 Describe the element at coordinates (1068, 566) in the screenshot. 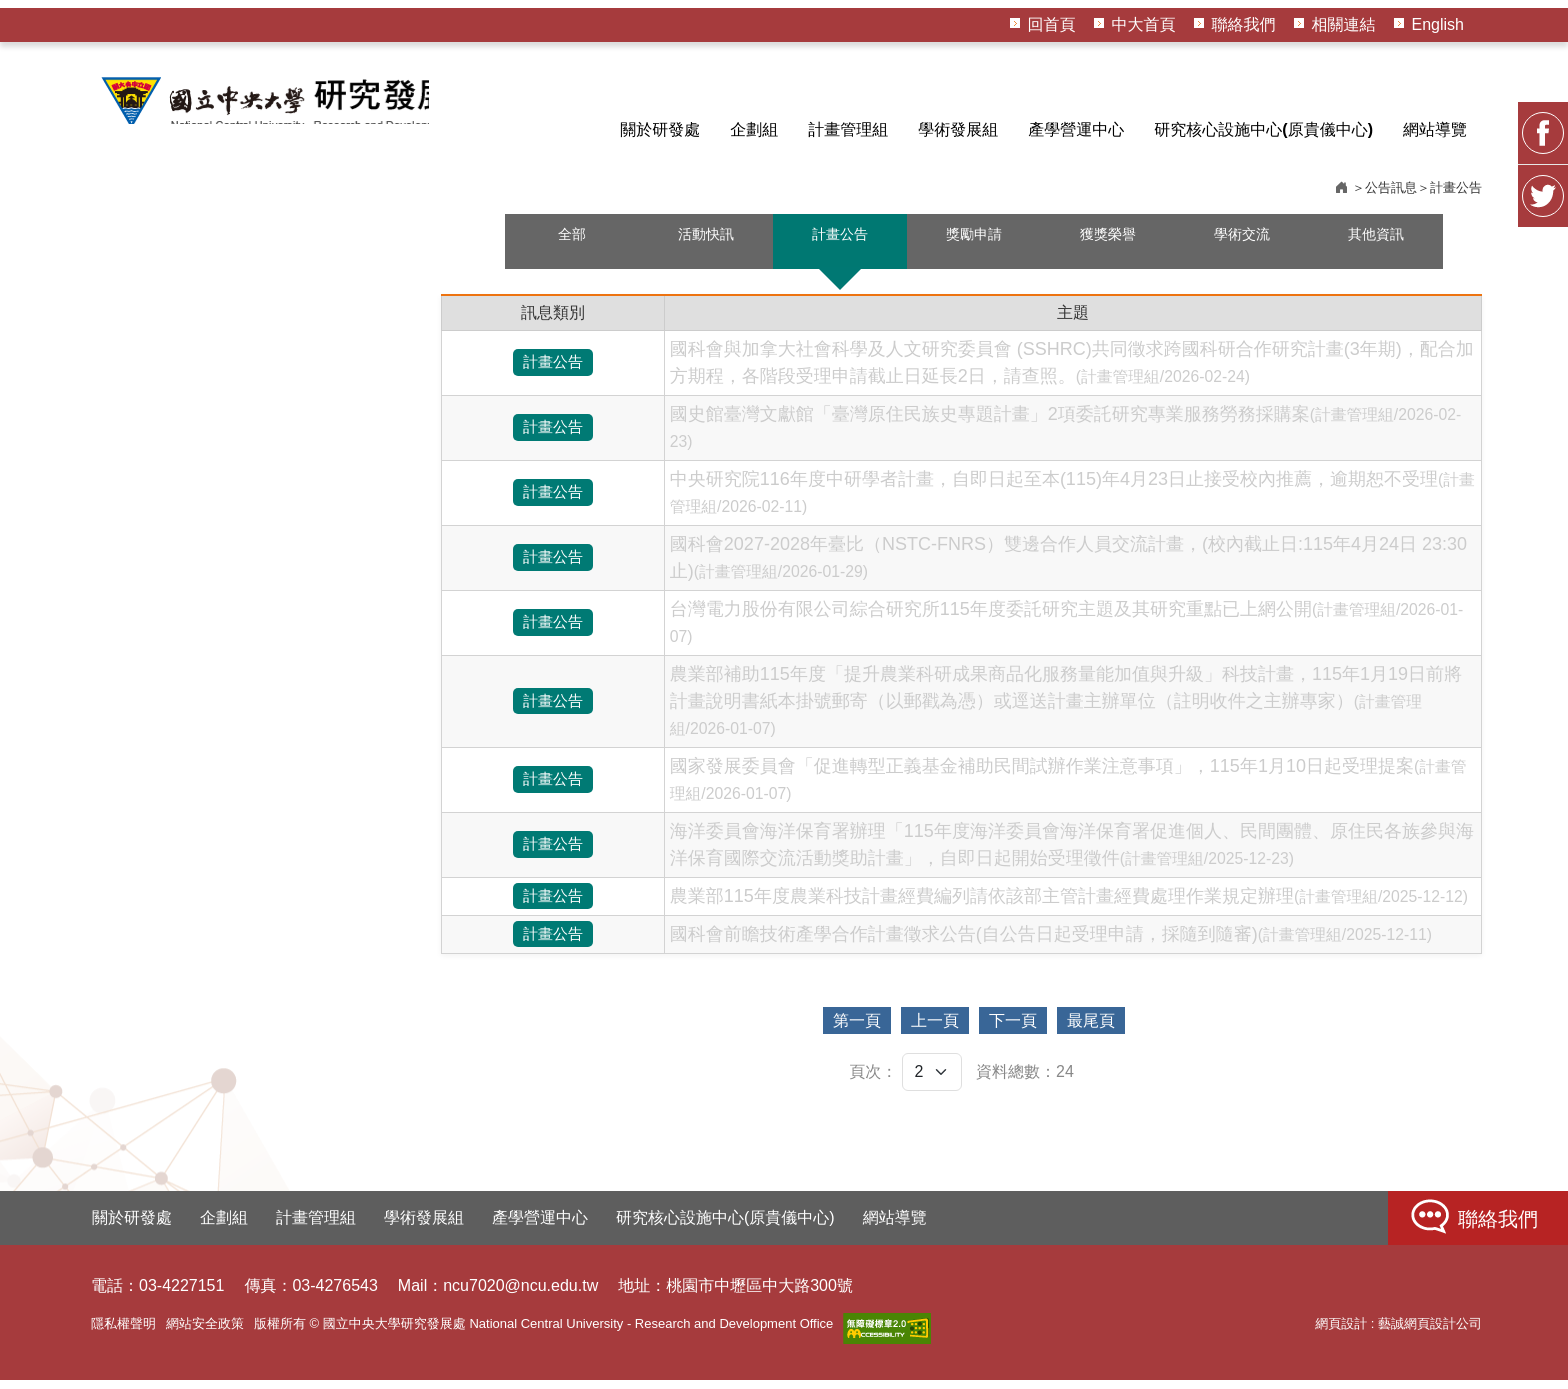

I see `國科會2027-2028年臺比（NSTC-FNRS）雙邊合作人員交流計畫，(校內截止日:115年4月24日 23:30止)` at that location.